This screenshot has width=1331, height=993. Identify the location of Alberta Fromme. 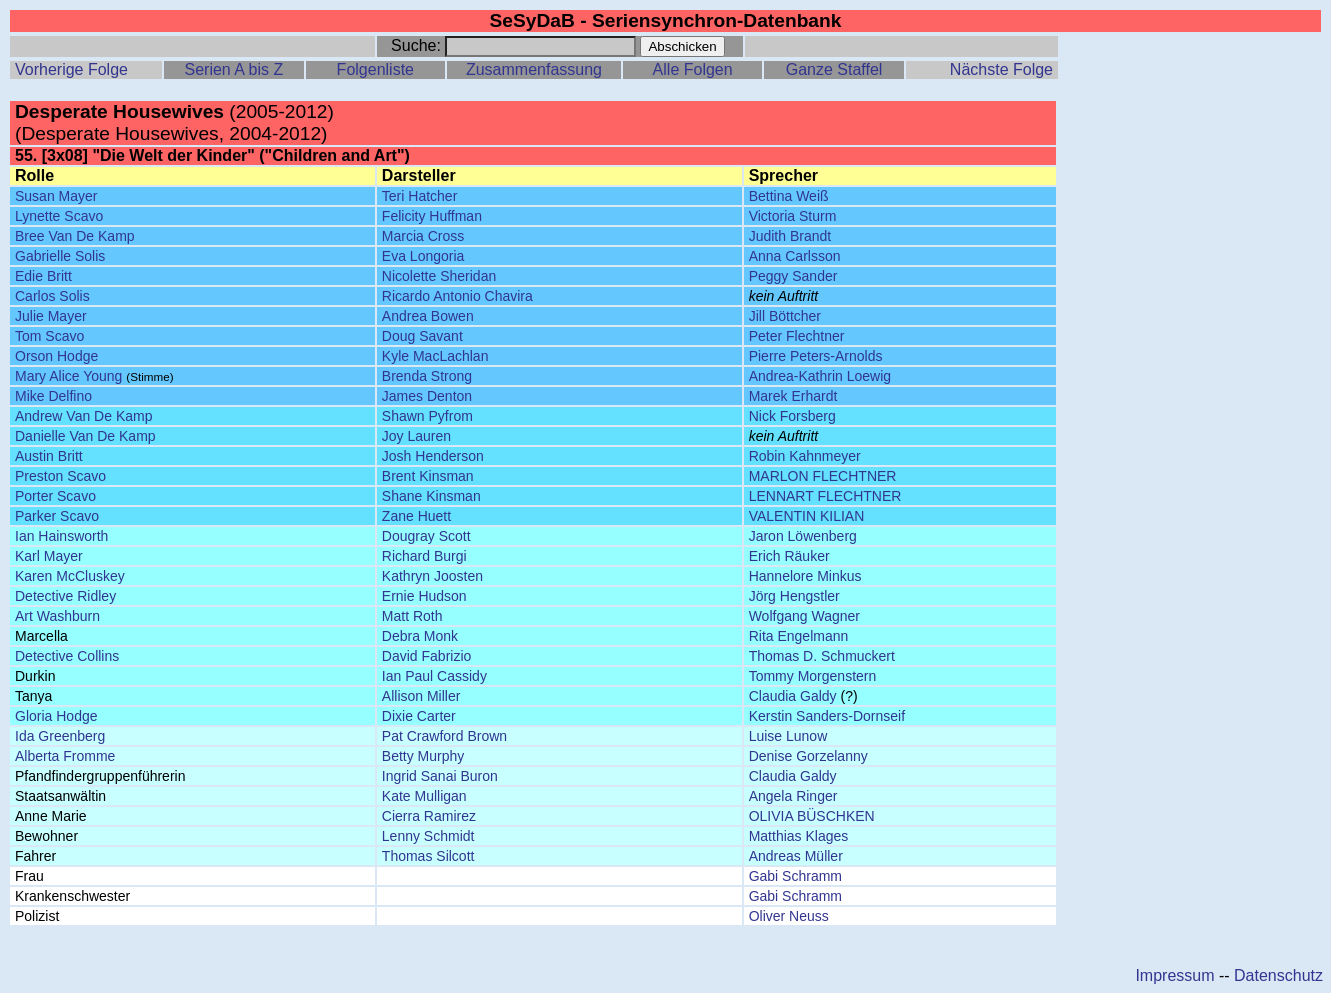
(65, 756).